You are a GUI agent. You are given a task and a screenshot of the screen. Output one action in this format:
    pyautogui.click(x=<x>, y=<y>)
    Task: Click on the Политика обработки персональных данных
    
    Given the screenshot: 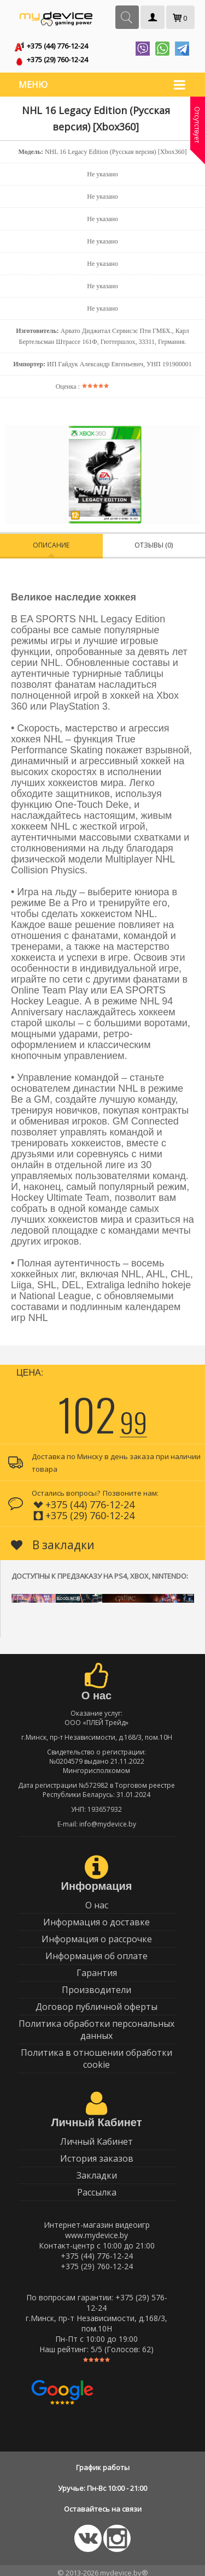 What is the action you would take?
    pyautogui.click(x=96, y=2025)
    